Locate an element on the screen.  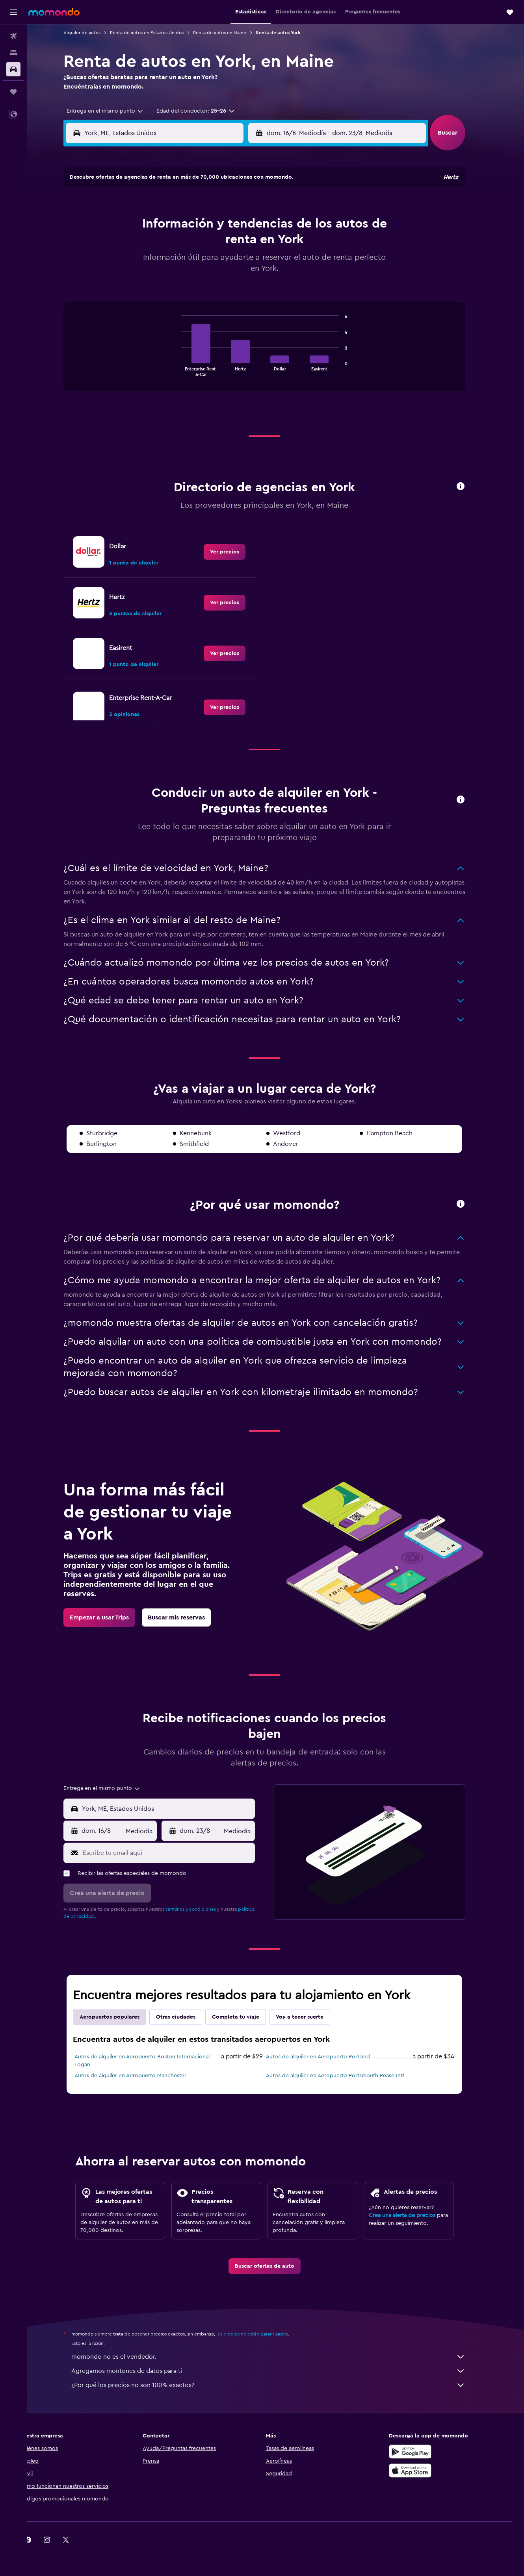
23 [button] is located at coordinates (249, 263).